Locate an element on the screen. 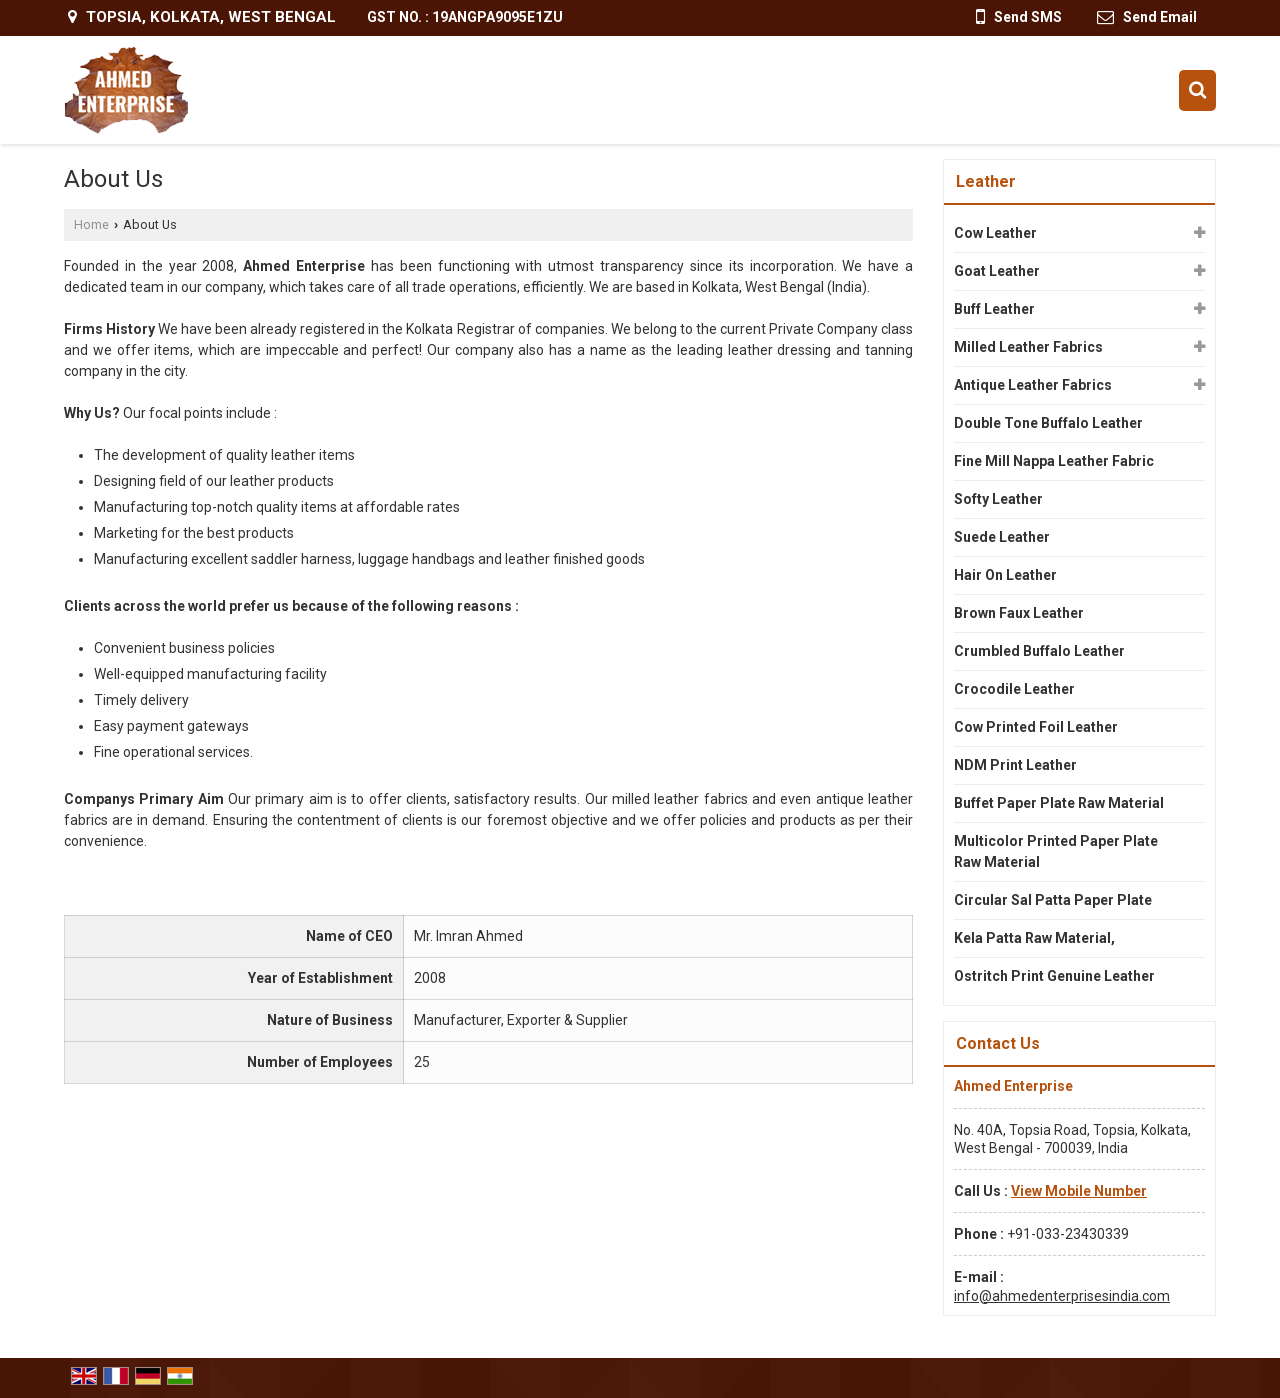  Brown Faux Leather is located at coordinates (1019, 613).